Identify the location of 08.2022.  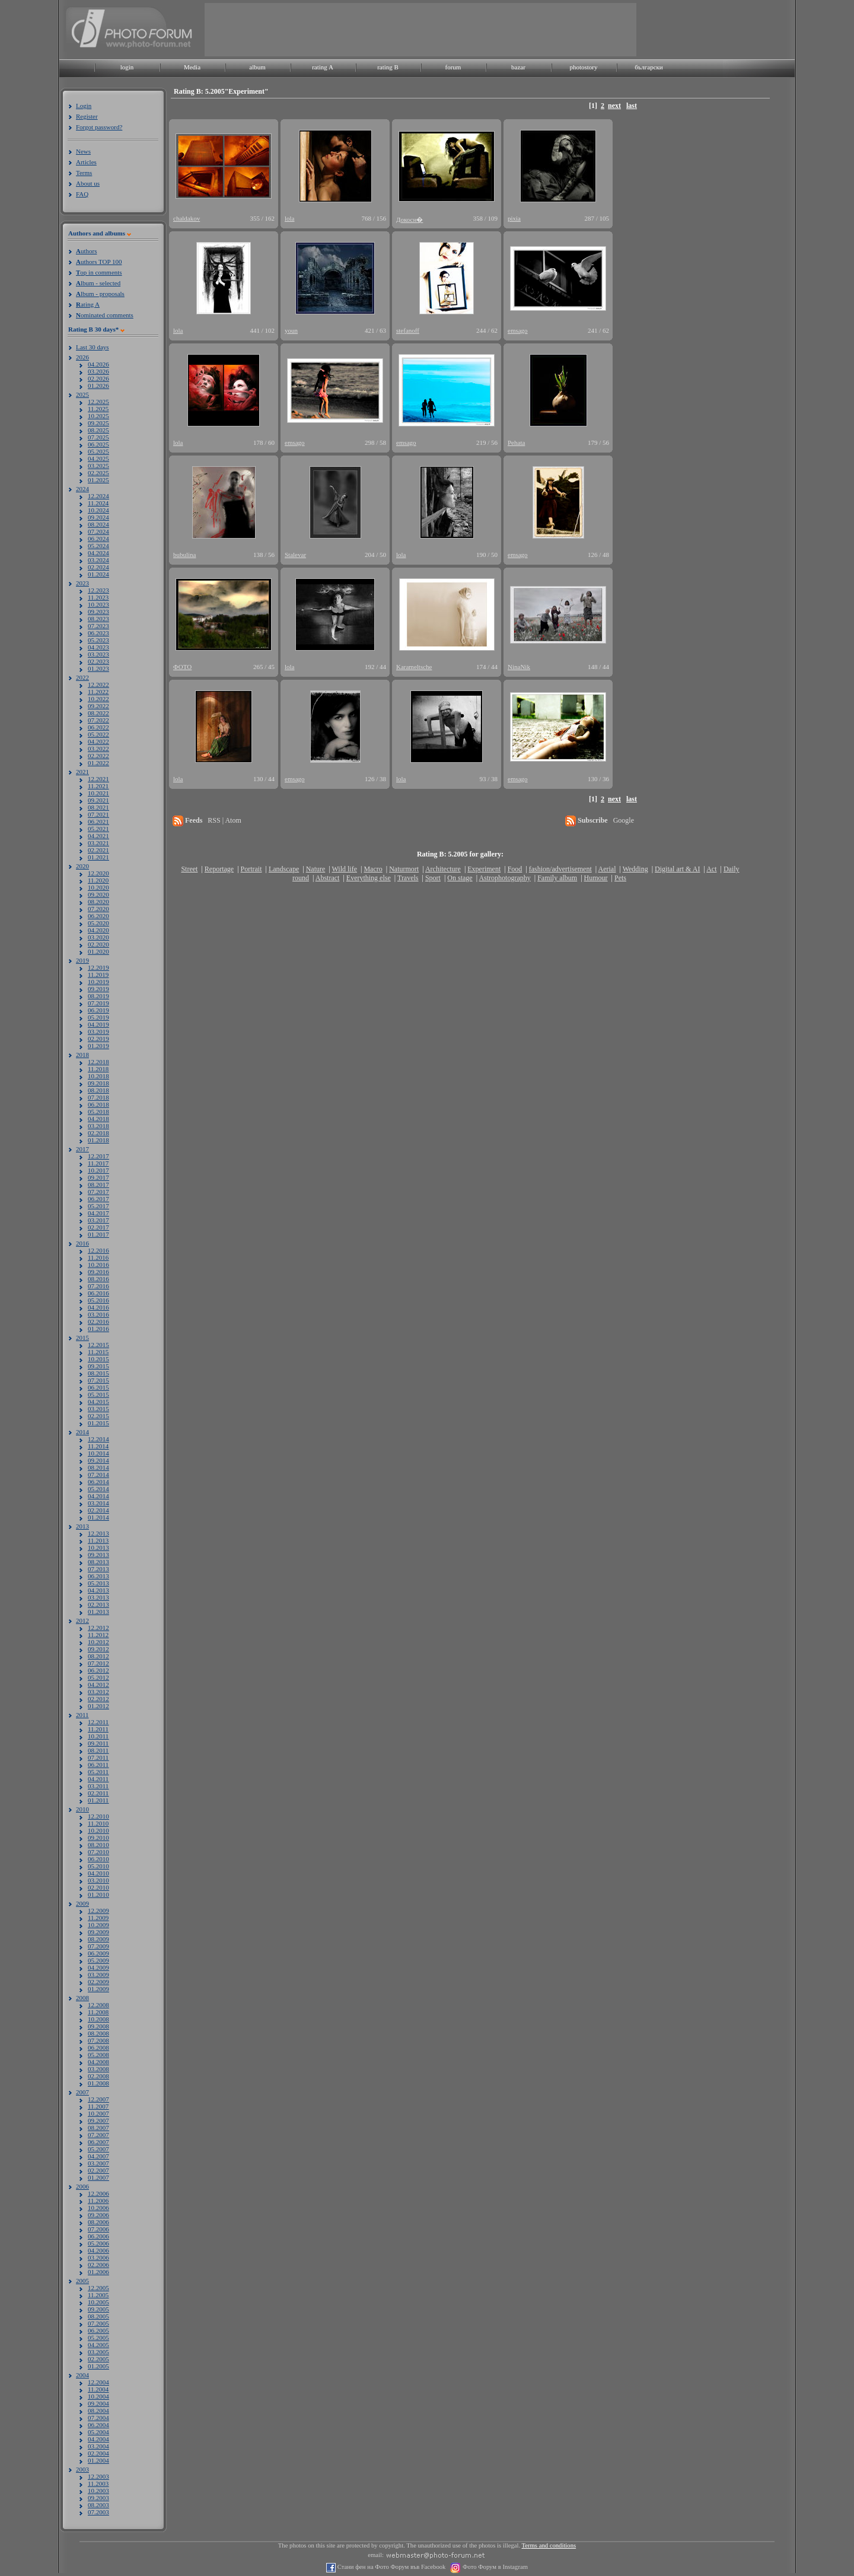
(98, 713).